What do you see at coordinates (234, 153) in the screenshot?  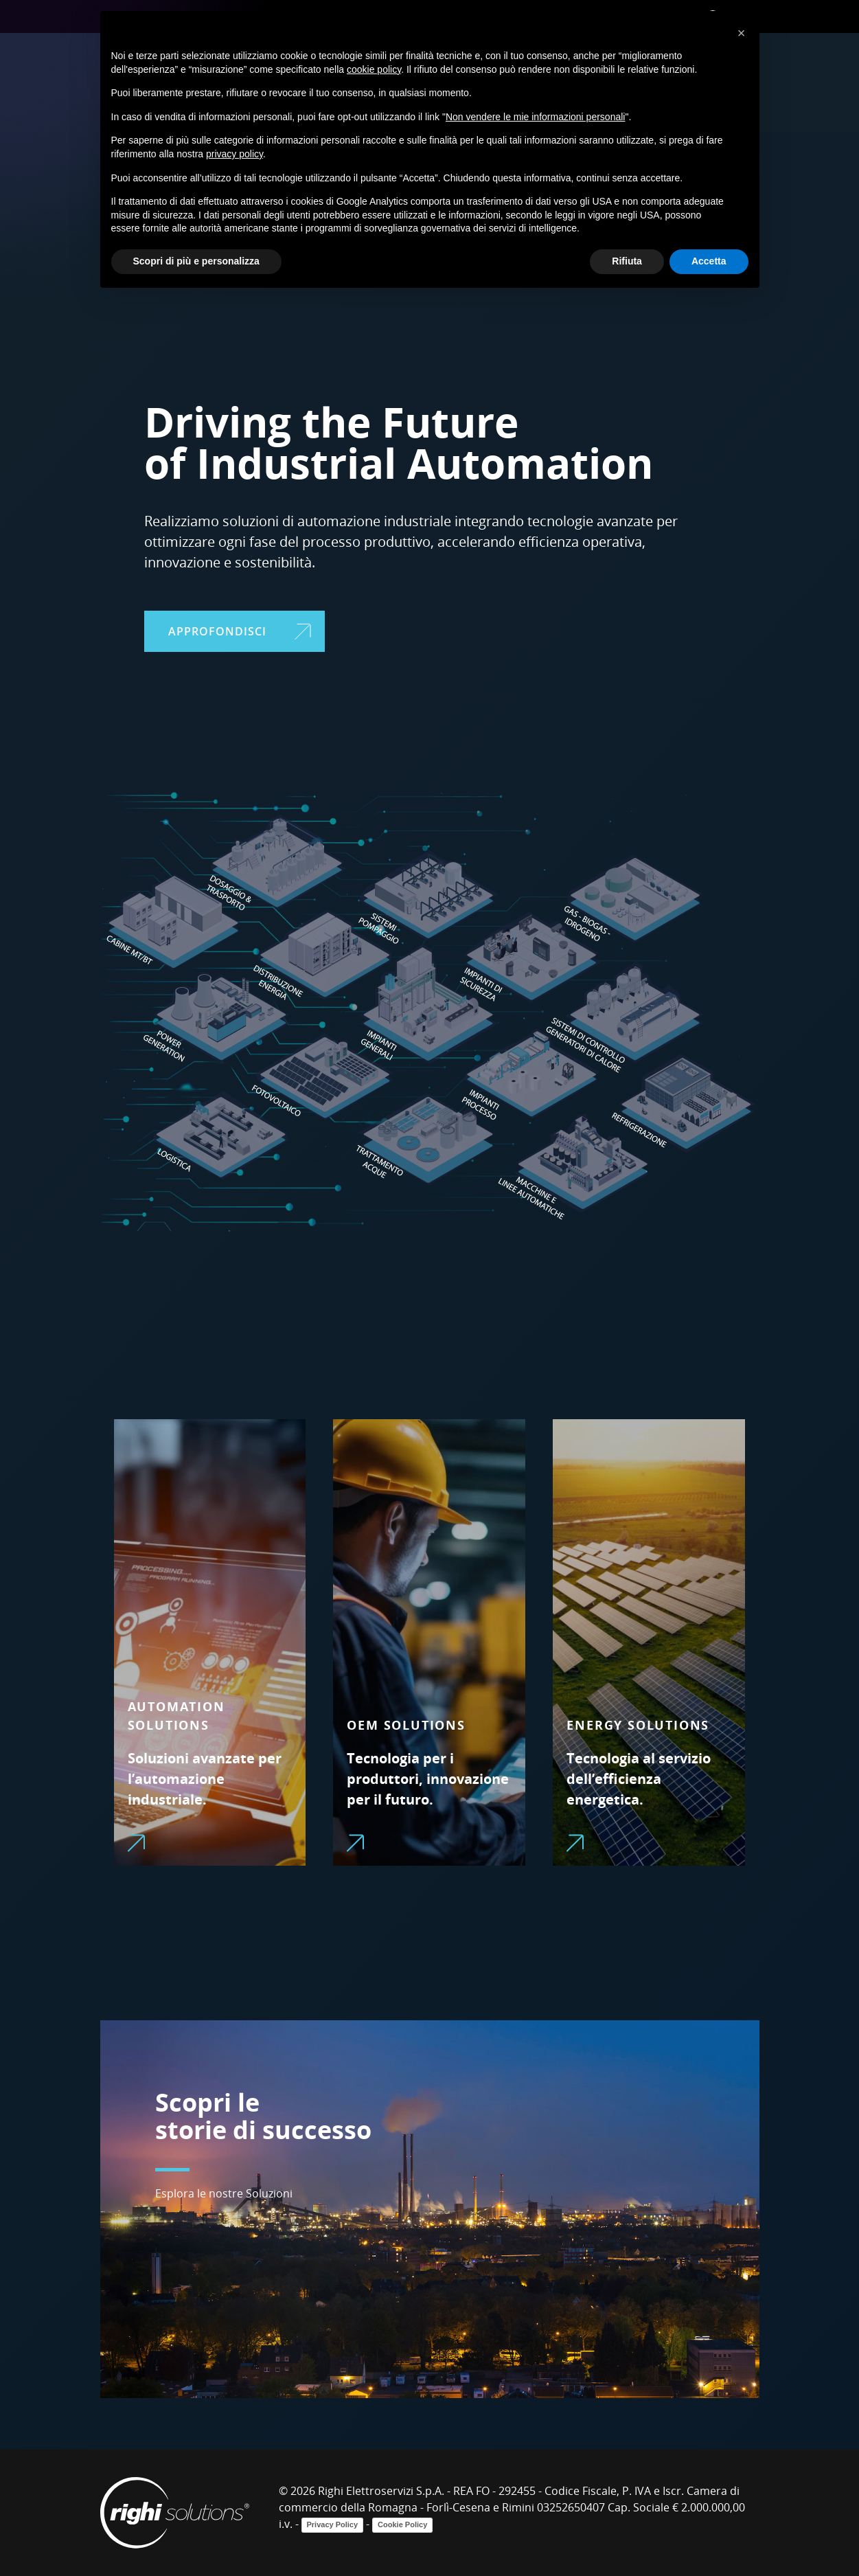 I see `privacy policy` at bounding box center [234, 153].